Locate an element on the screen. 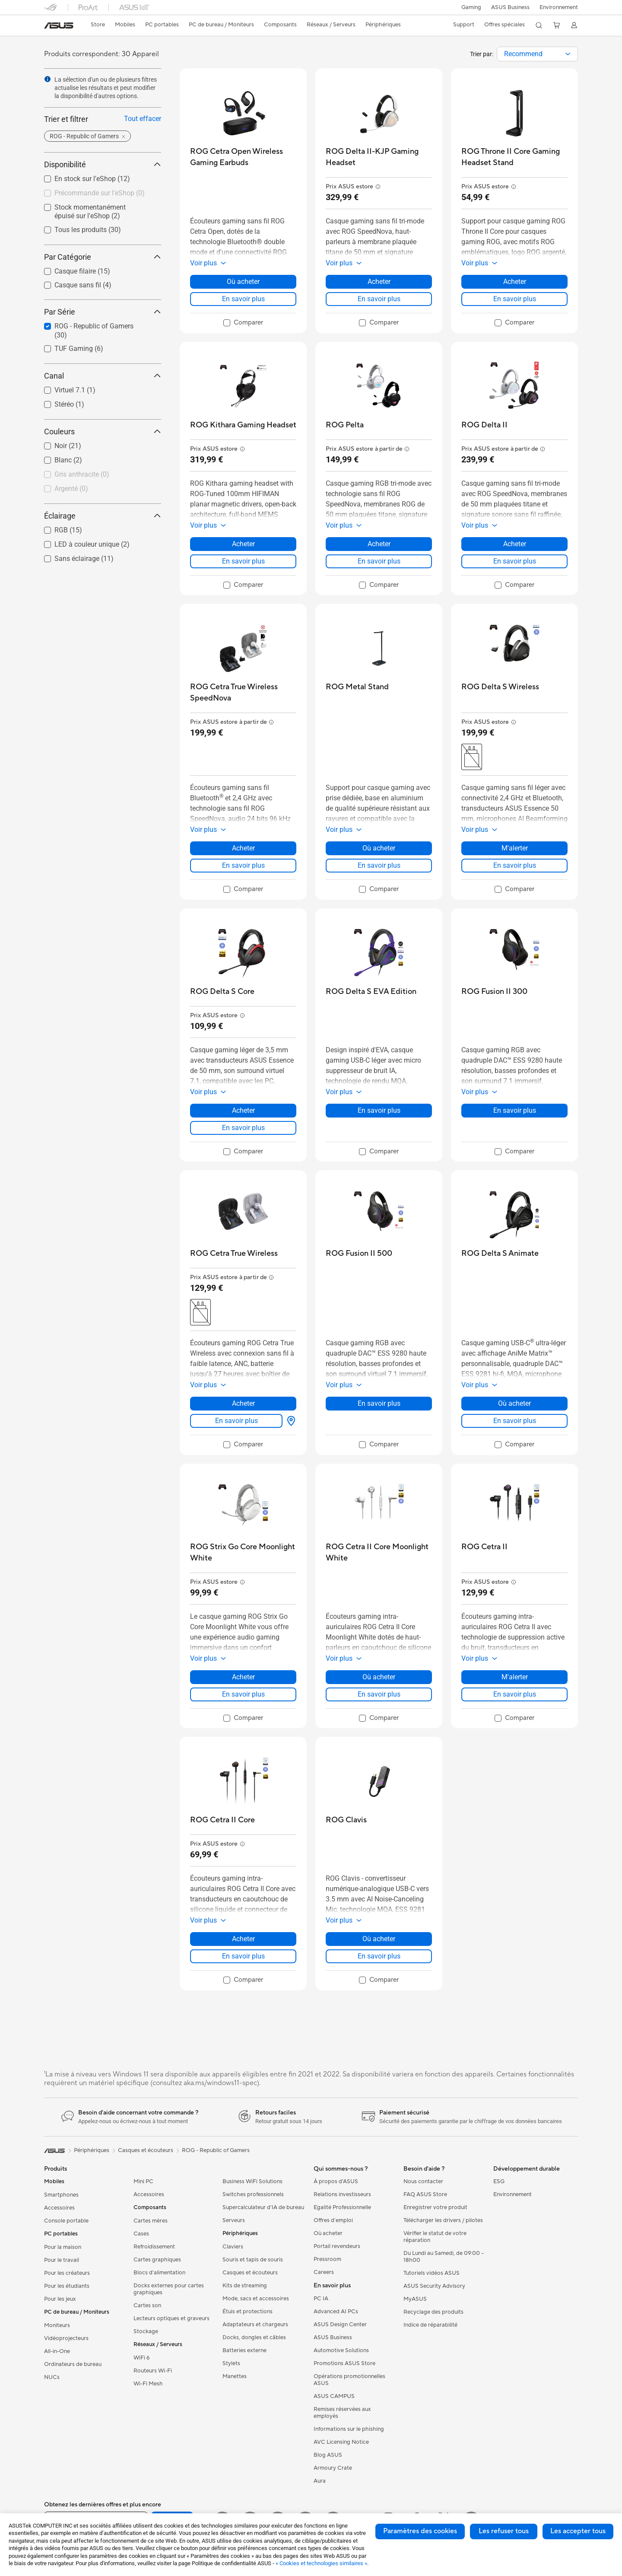 The height and width of the screenshot is (2576, 622). Business WiFi Solutions is located at coordinates (252, 2181).